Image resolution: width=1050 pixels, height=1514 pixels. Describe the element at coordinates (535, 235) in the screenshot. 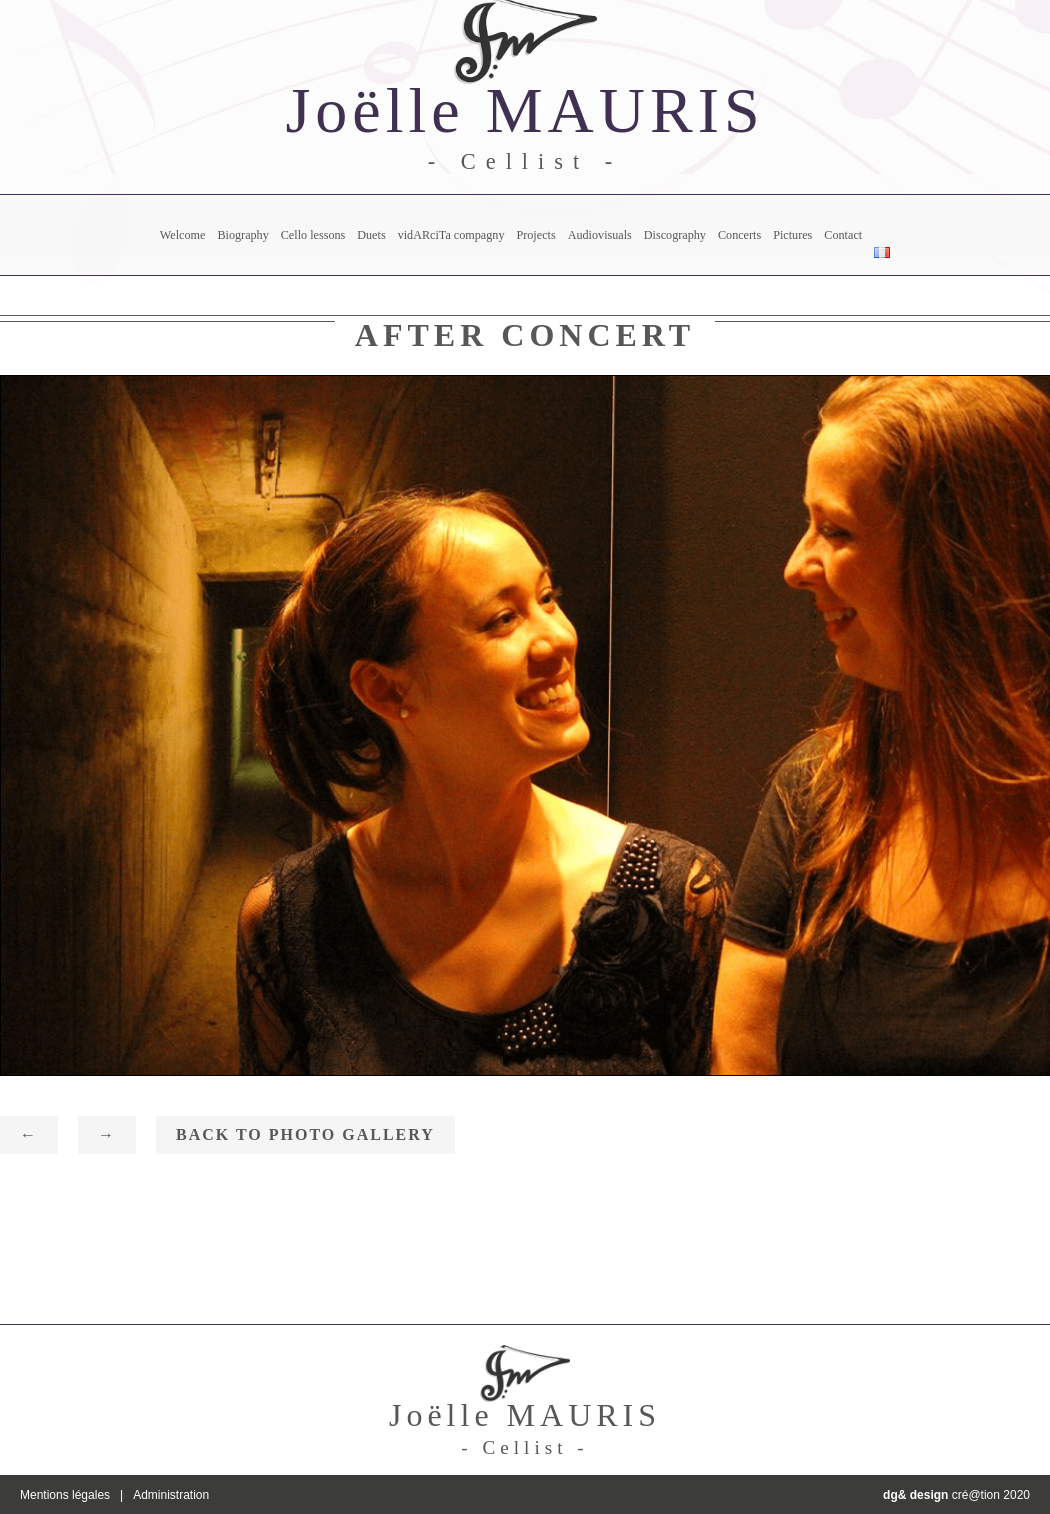

I see `Projects` at that location.